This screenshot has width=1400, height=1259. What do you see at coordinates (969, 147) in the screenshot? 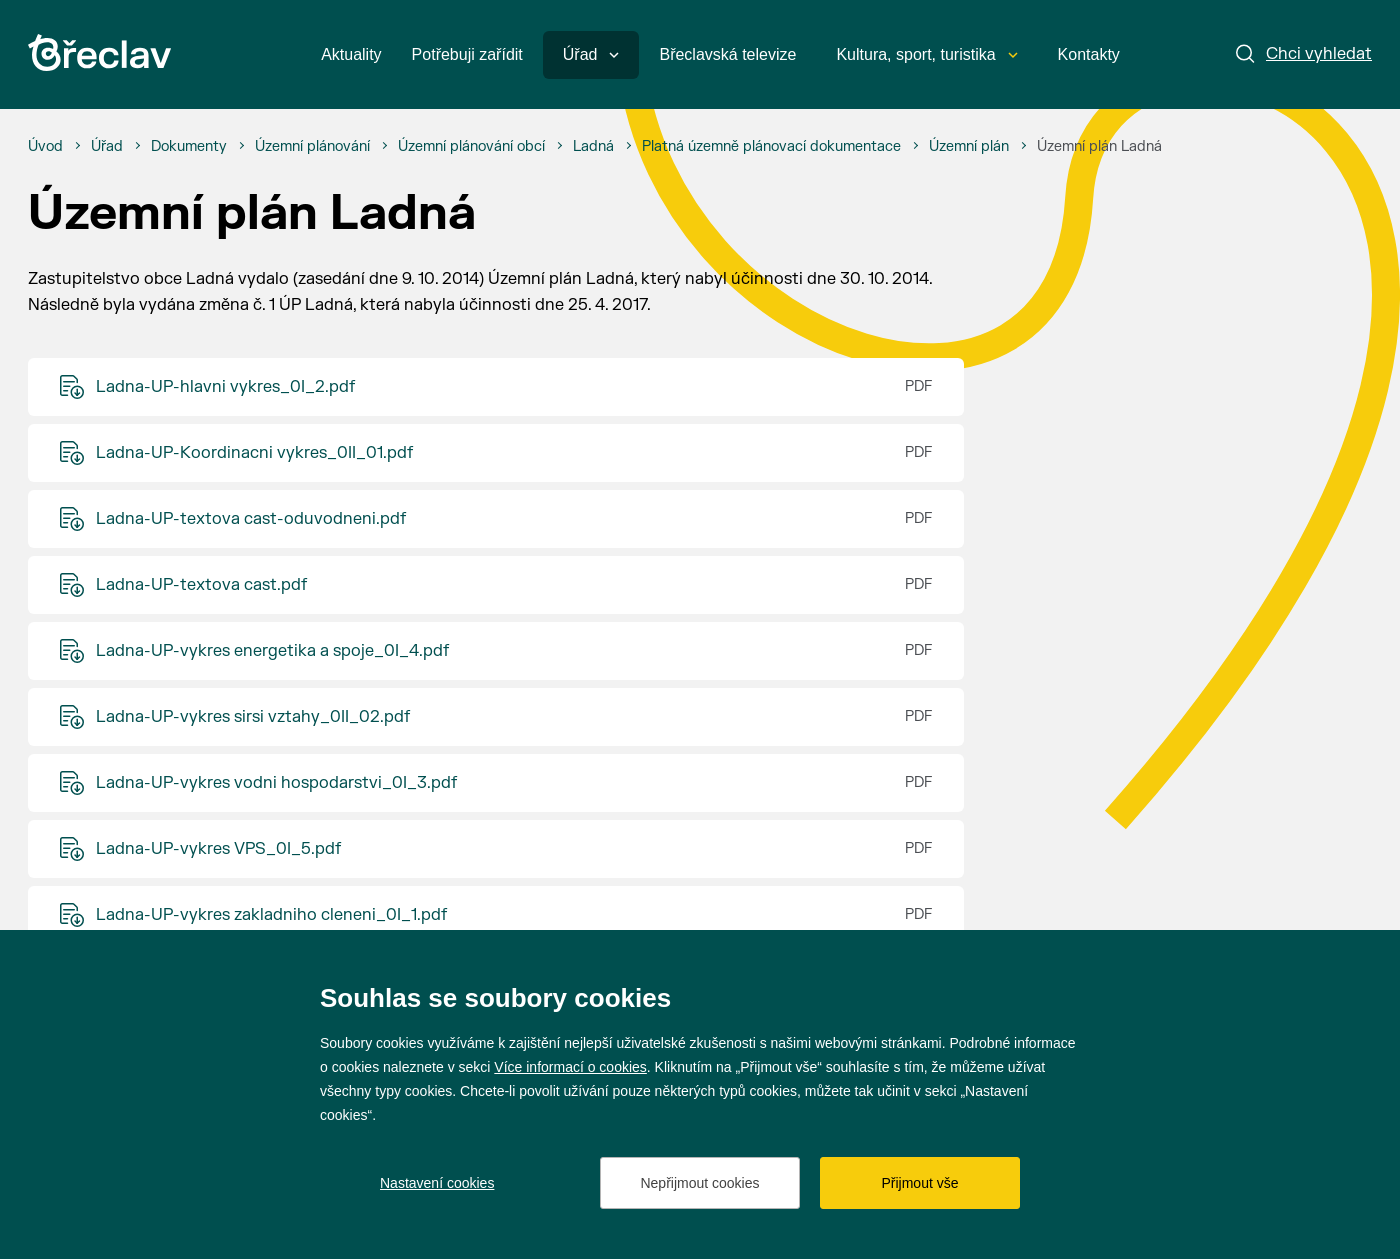
I see `[Územní plán]` at bounding box center [969, 147].